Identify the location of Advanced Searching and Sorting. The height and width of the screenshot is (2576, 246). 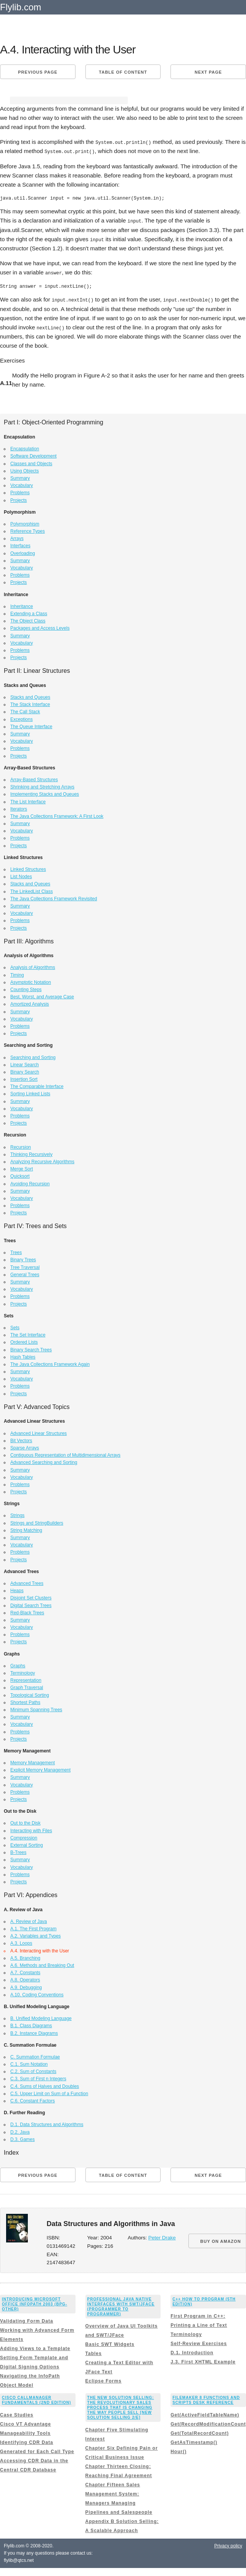
(43, 1461).